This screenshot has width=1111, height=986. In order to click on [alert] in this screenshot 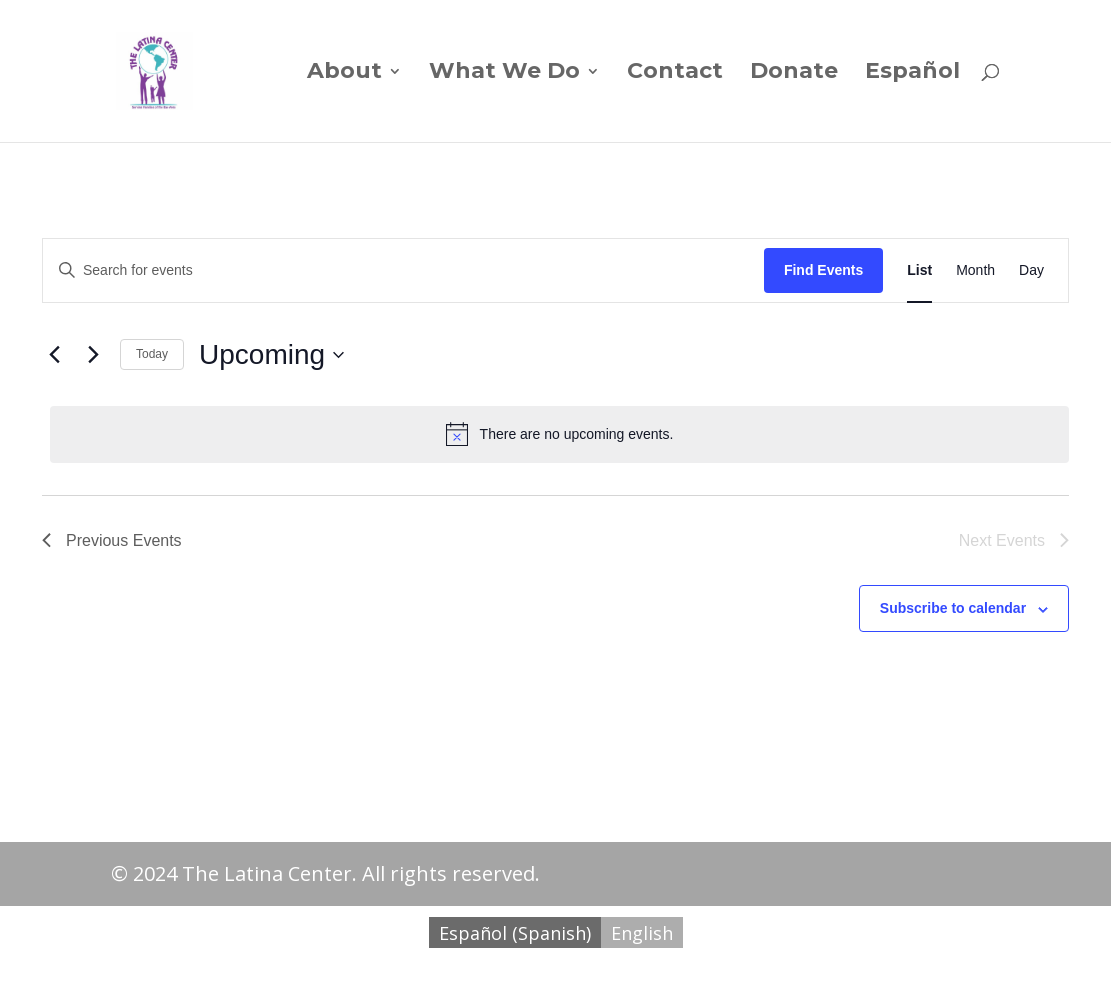, I will do `click(559, 434)`.